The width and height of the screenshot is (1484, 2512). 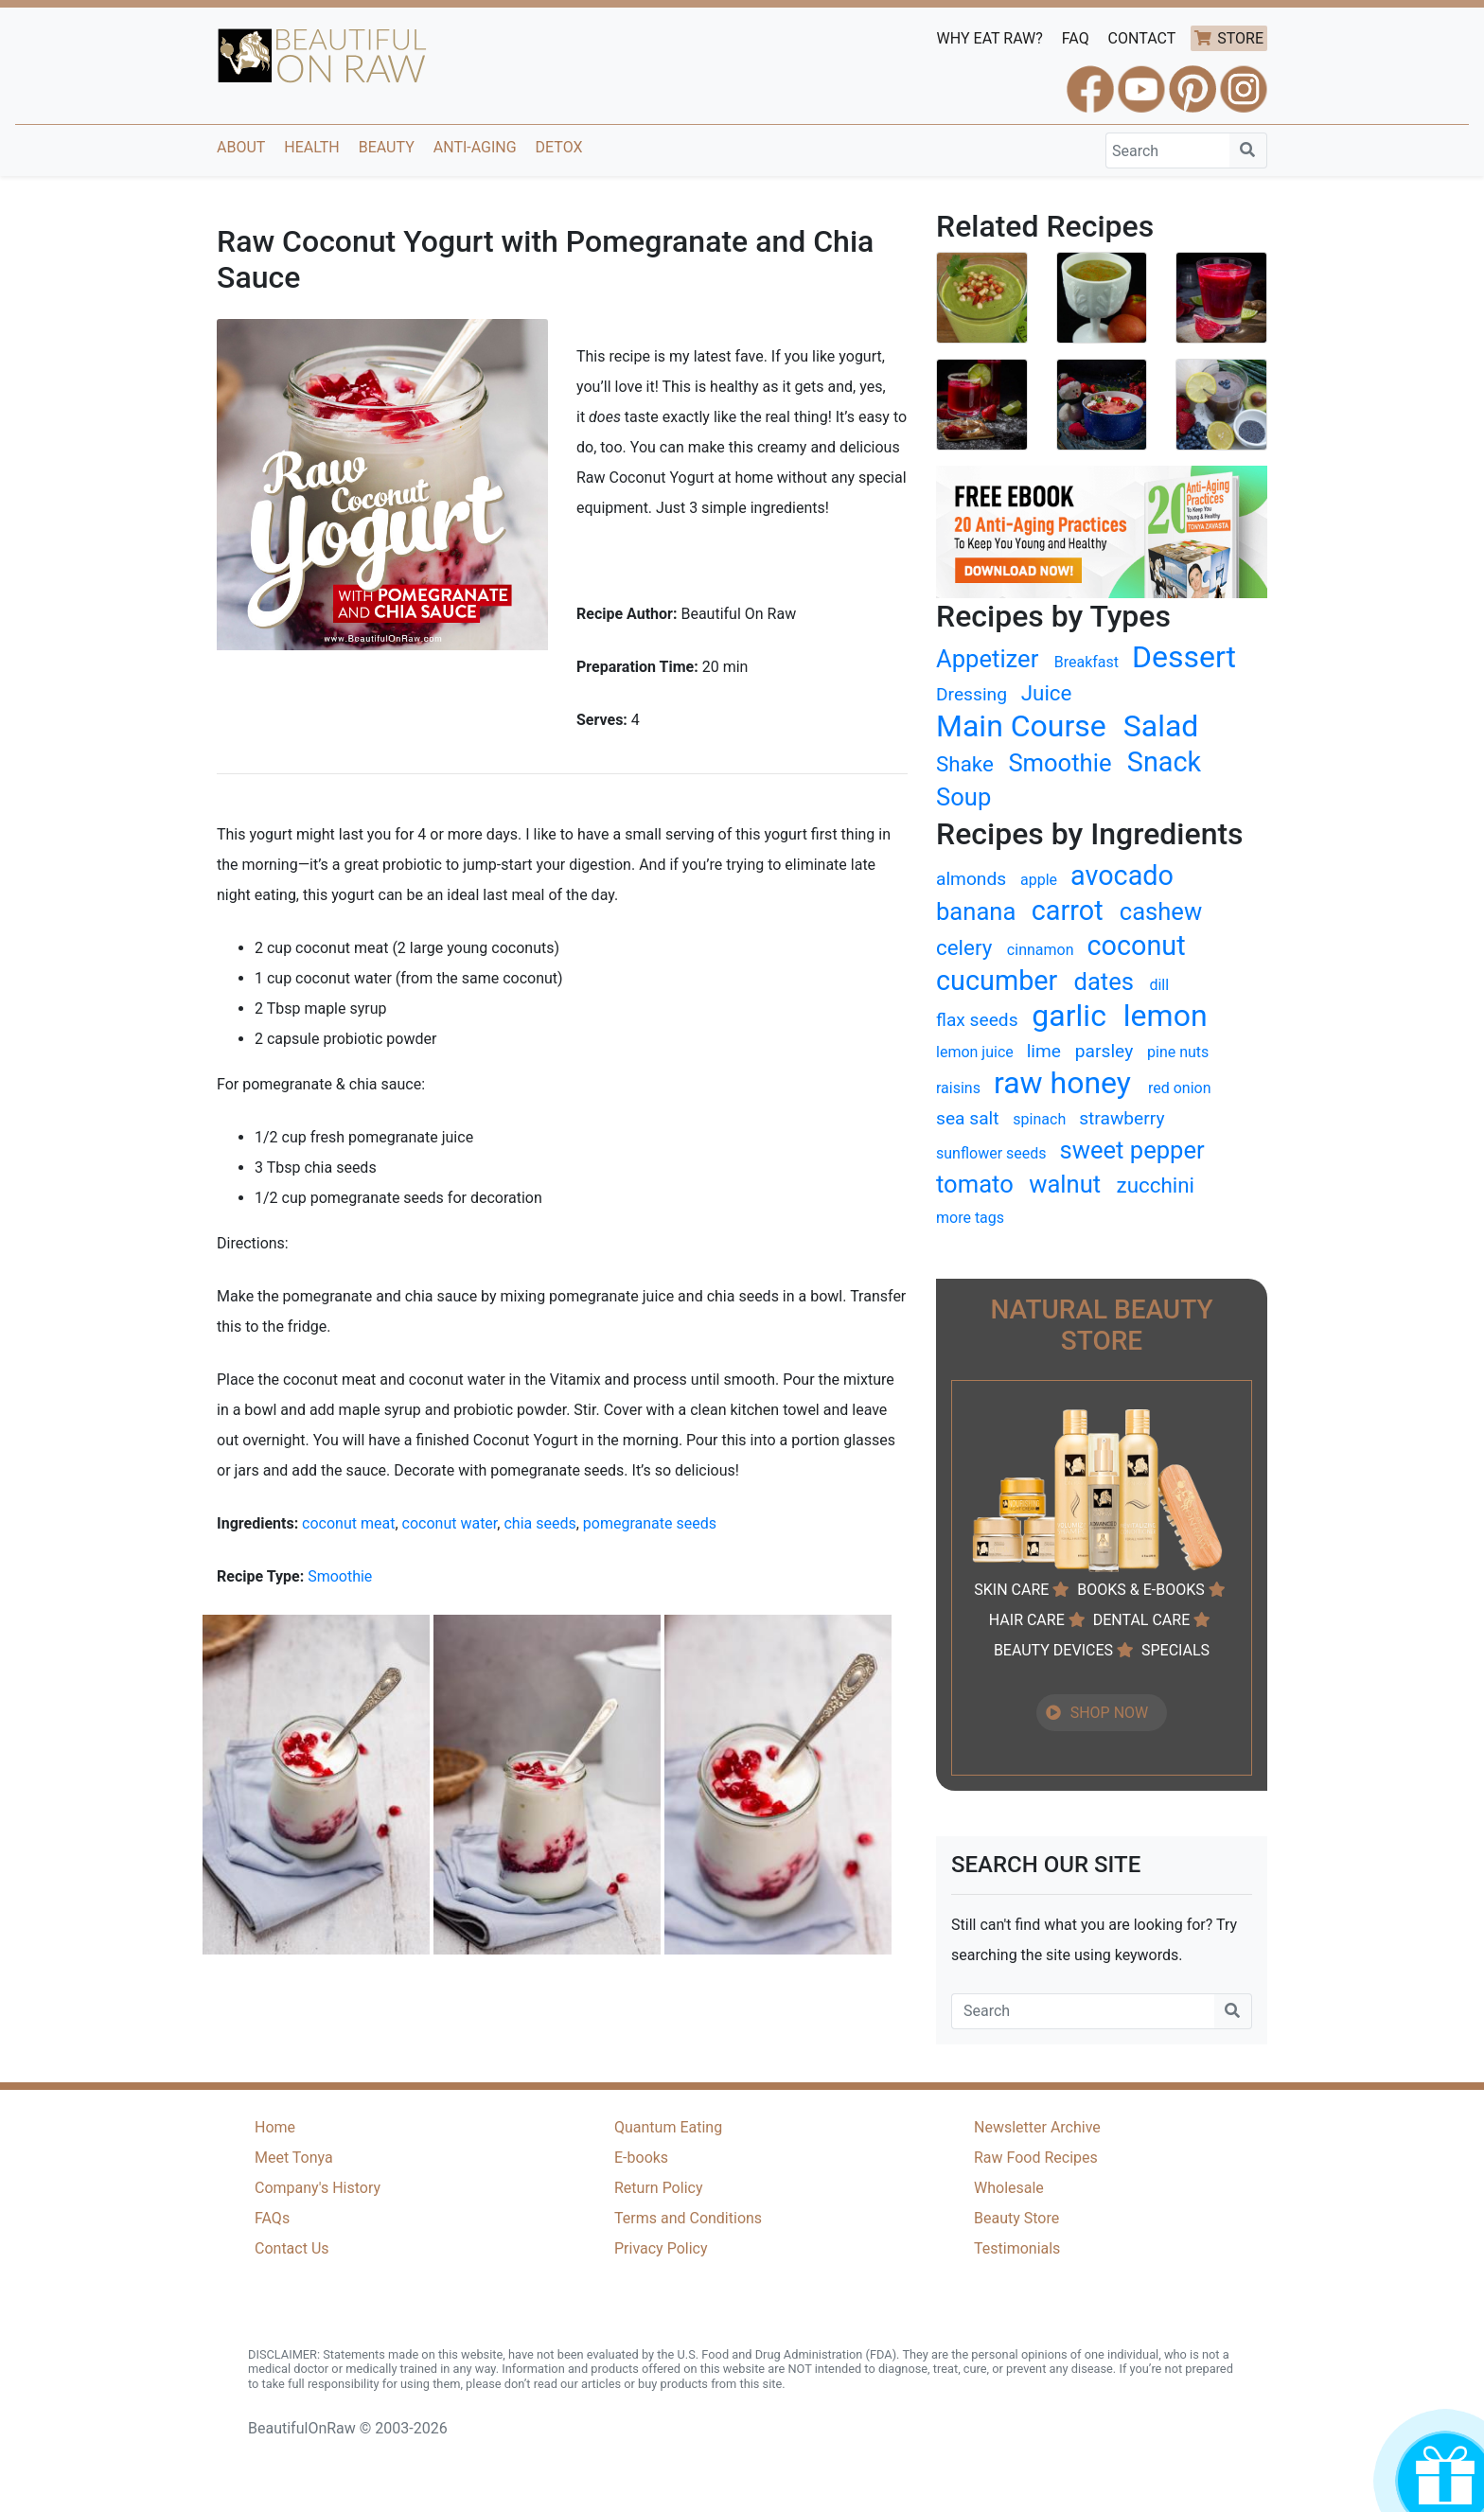 I want to click on cinnamon, so click(x=1040, y=950).